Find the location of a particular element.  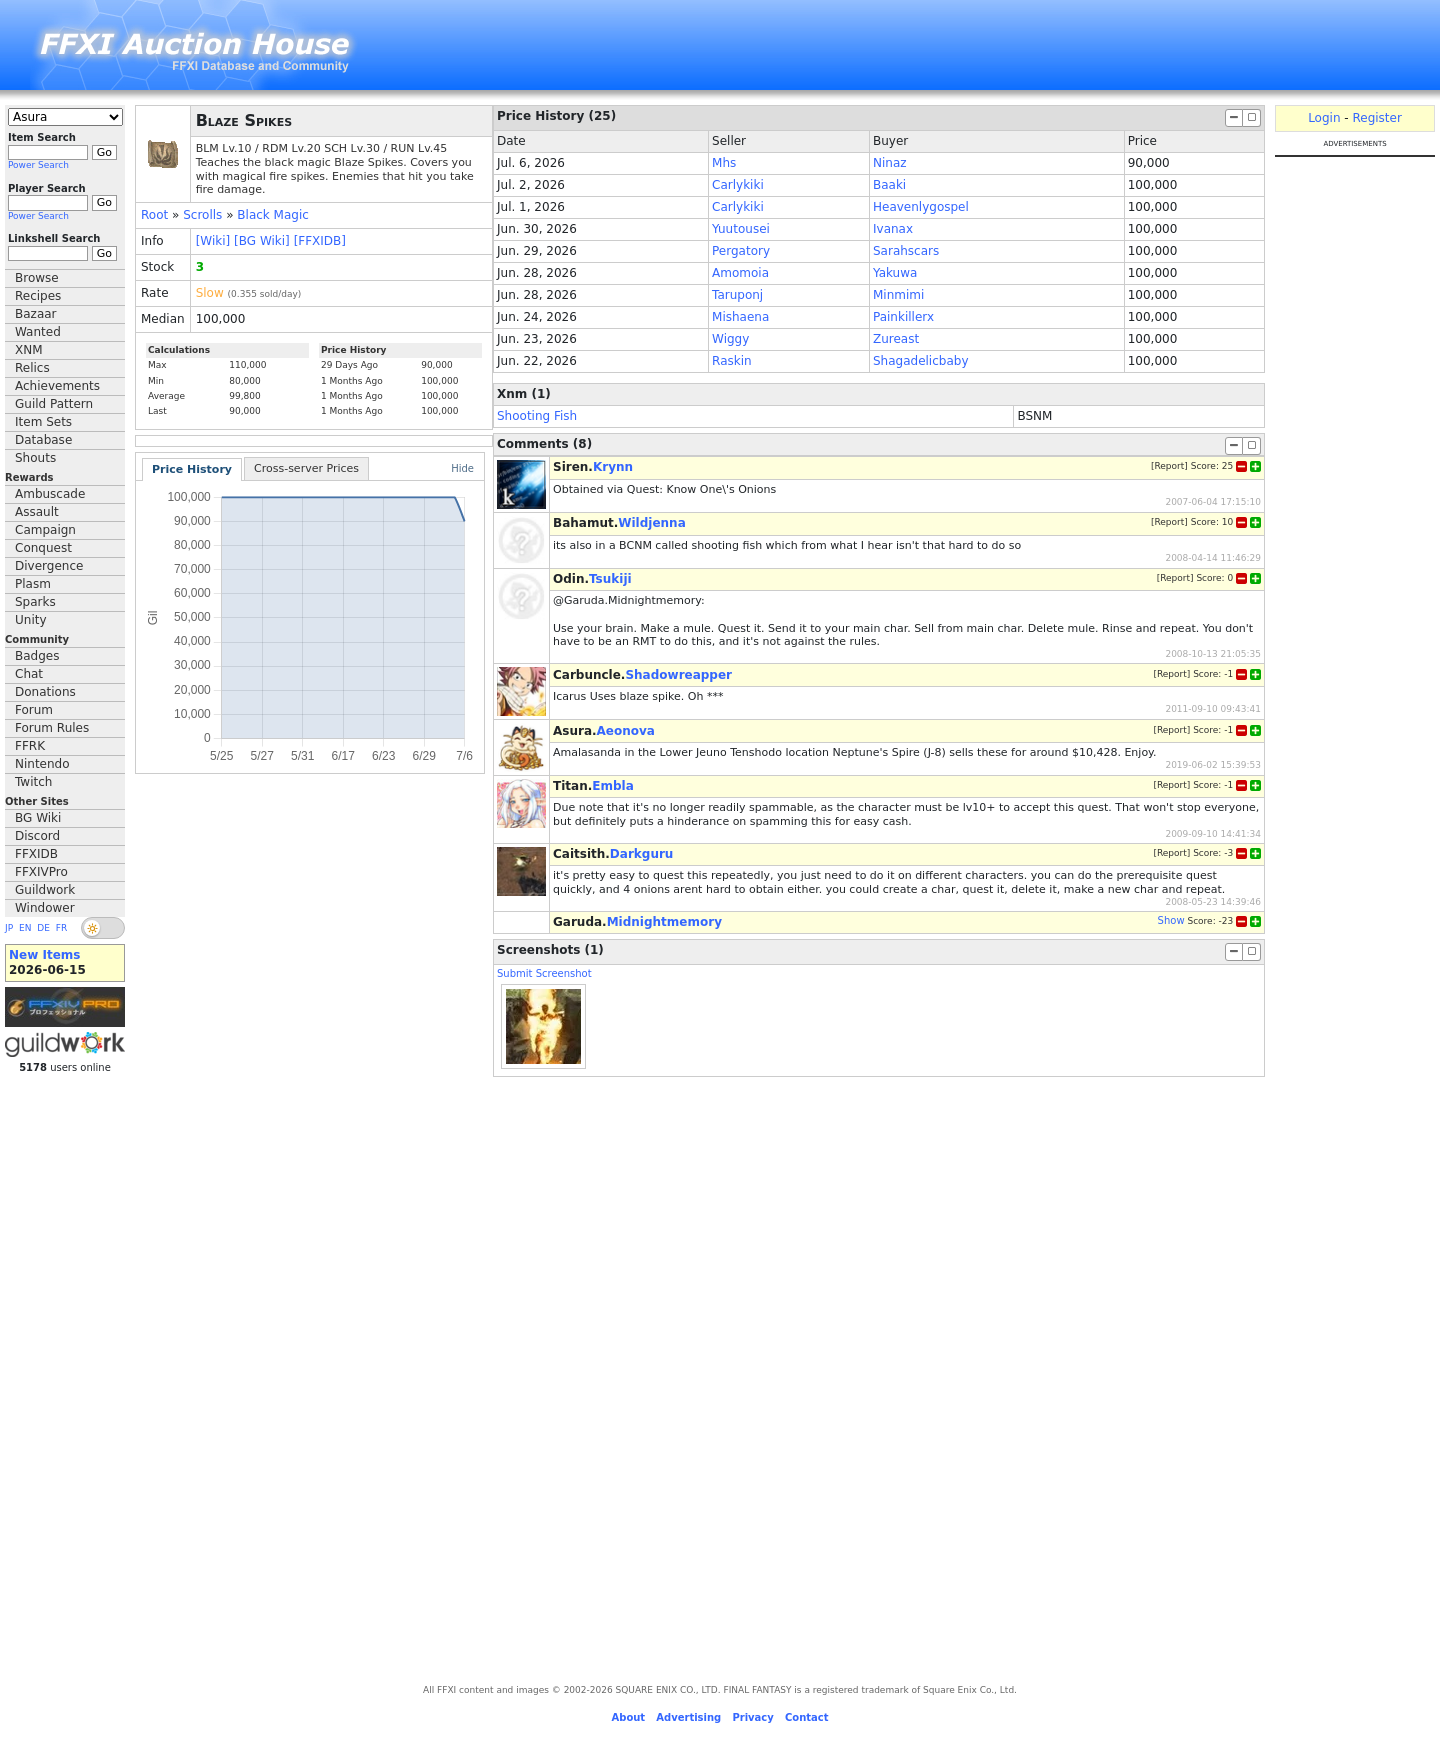

Discord is located at coordinates (37, 836).